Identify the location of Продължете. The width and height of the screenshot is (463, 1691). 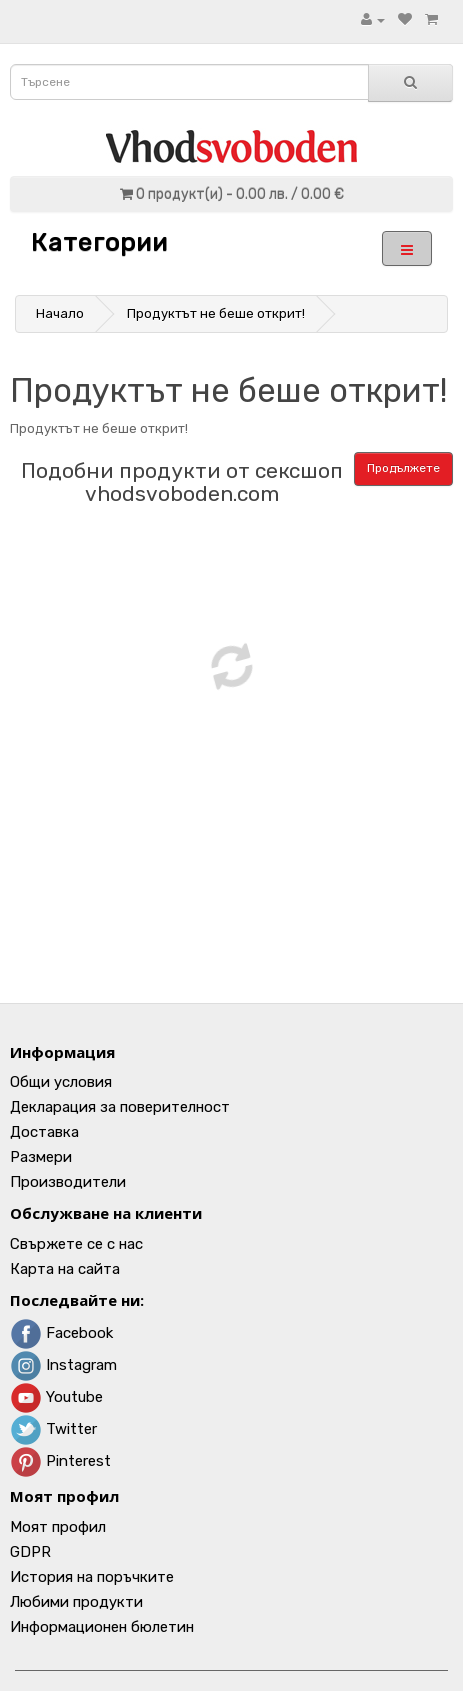
(403, 468).